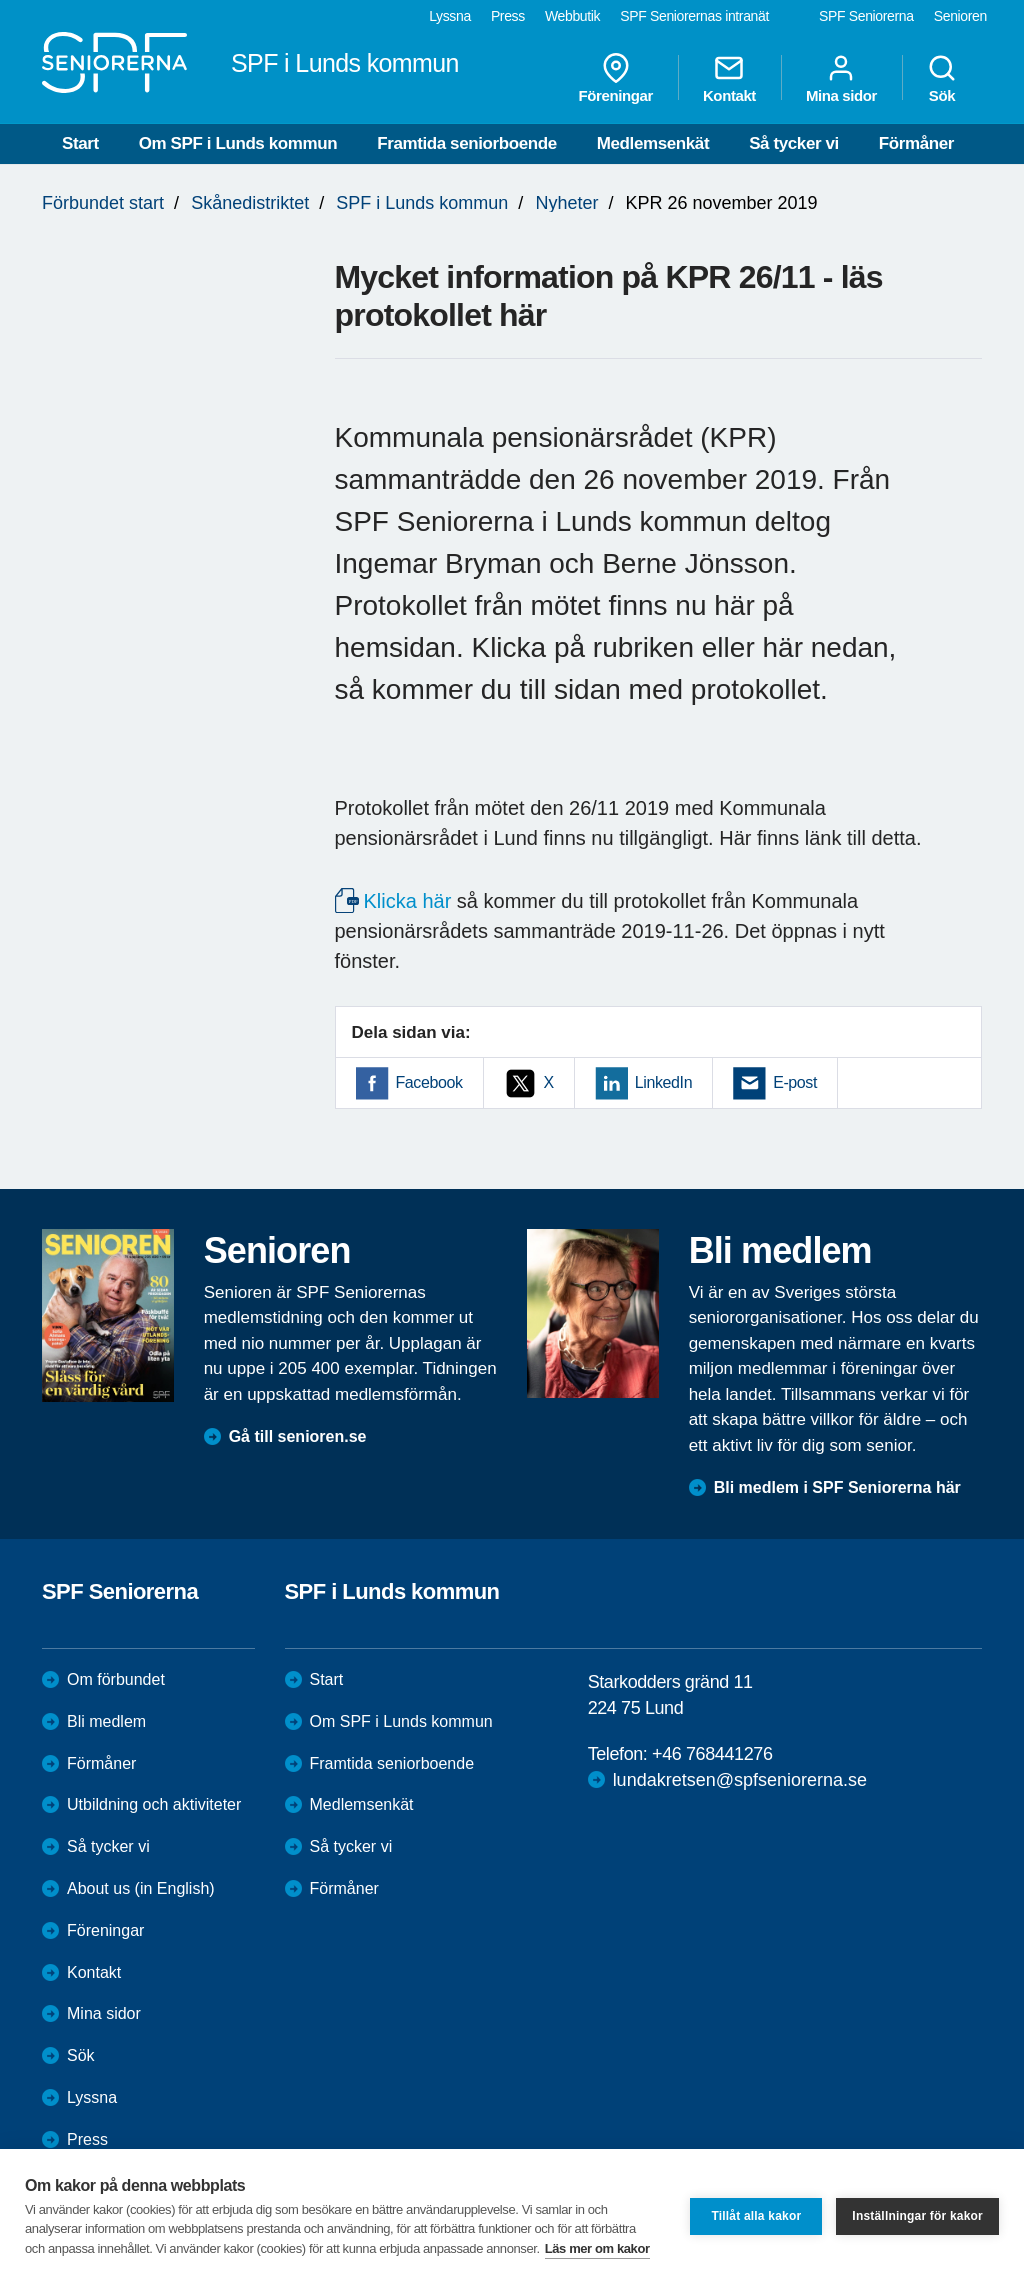 The height and width of the screenshot is (2284, 1024). What do you see at coordinates (663, 1082) in the screenshot?
I see `LinkedIn` at bounding box center [663, 1082].